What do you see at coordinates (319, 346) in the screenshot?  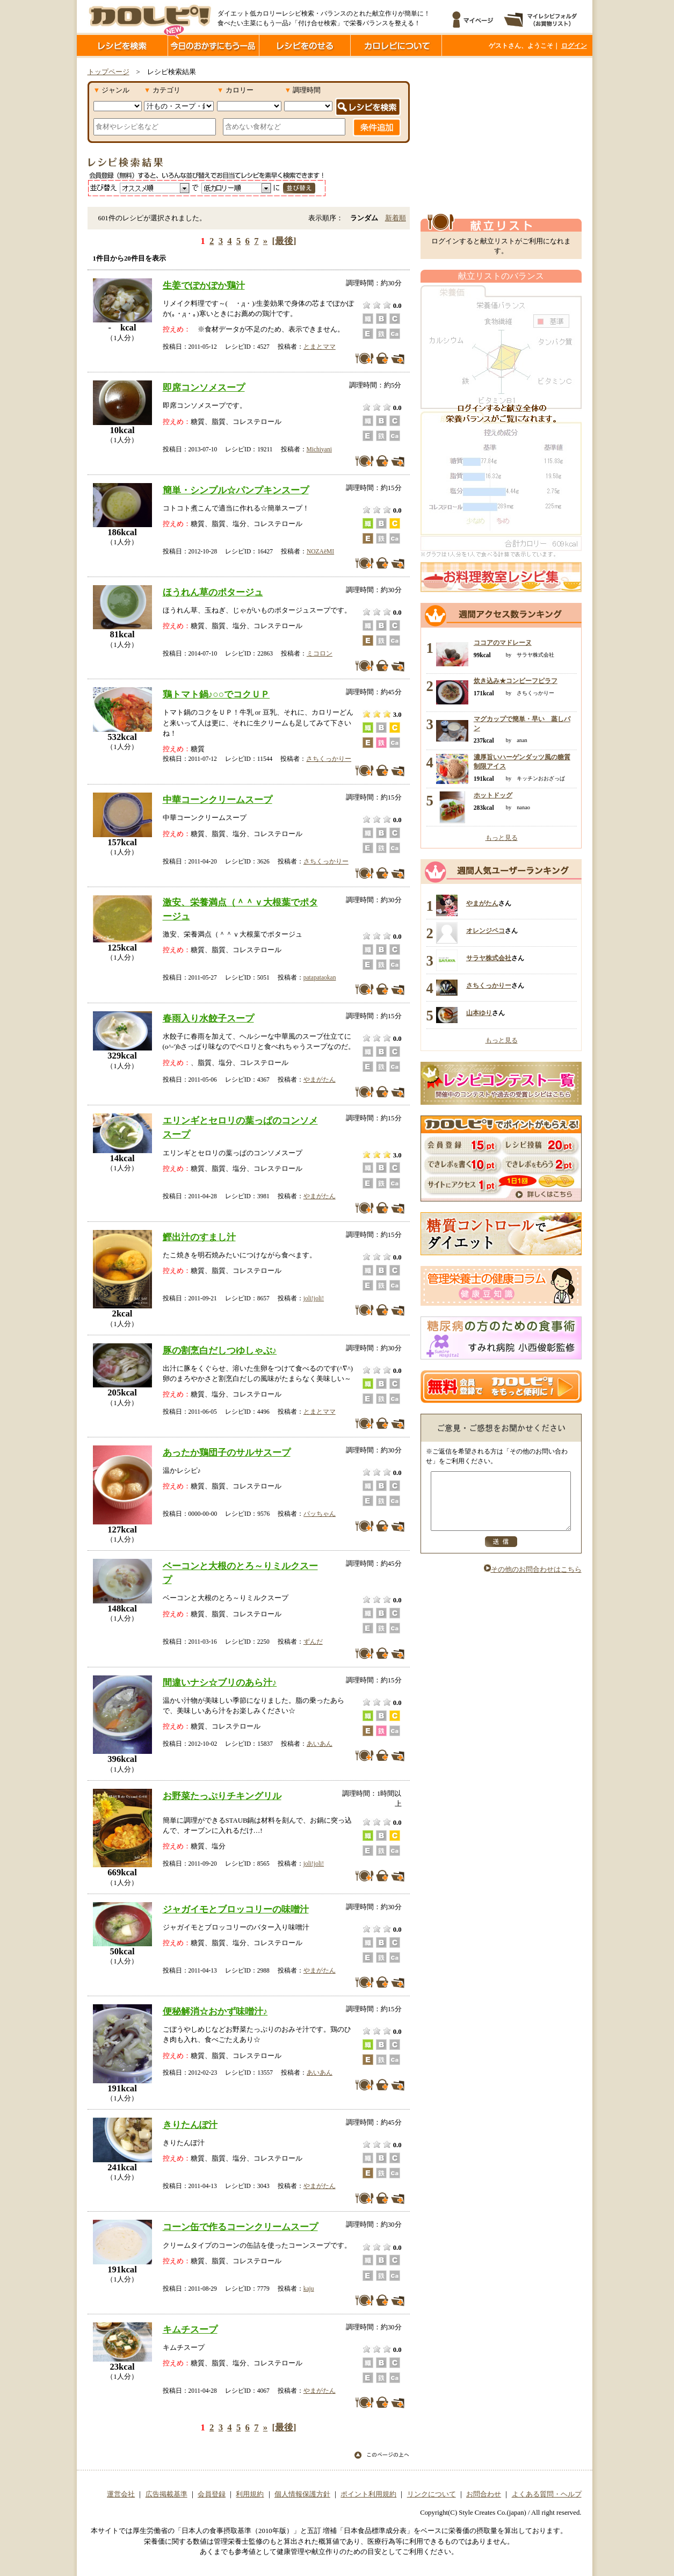 I see `とまとママ` at bounding box center [319, 346].